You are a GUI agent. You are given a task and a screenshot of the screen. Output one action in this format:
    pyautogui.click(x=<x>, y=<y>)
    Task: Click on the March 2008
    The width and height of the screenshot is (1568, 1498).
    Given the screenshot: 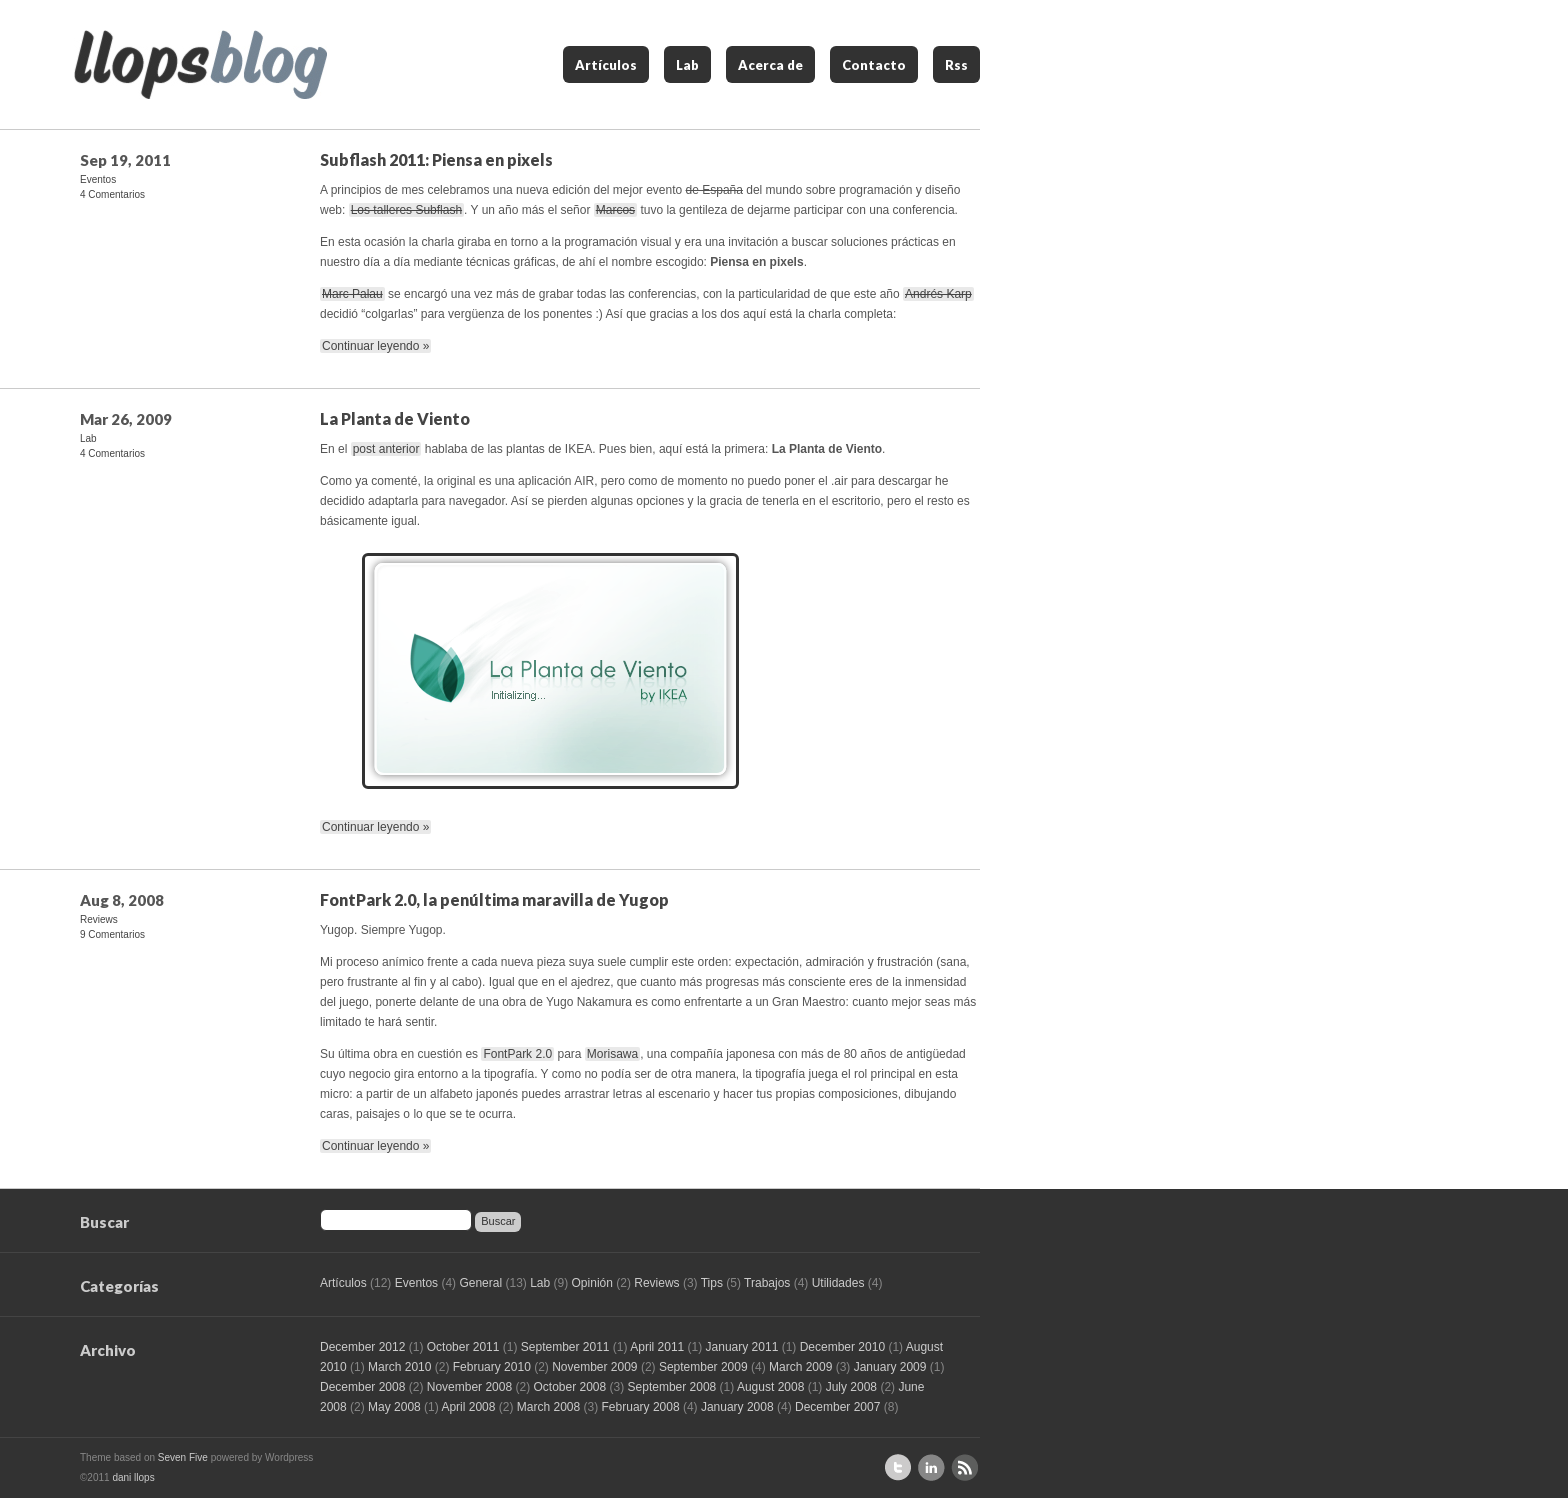 What is the action you would take?
    pyautogui.click(x=548, y=1407)
    